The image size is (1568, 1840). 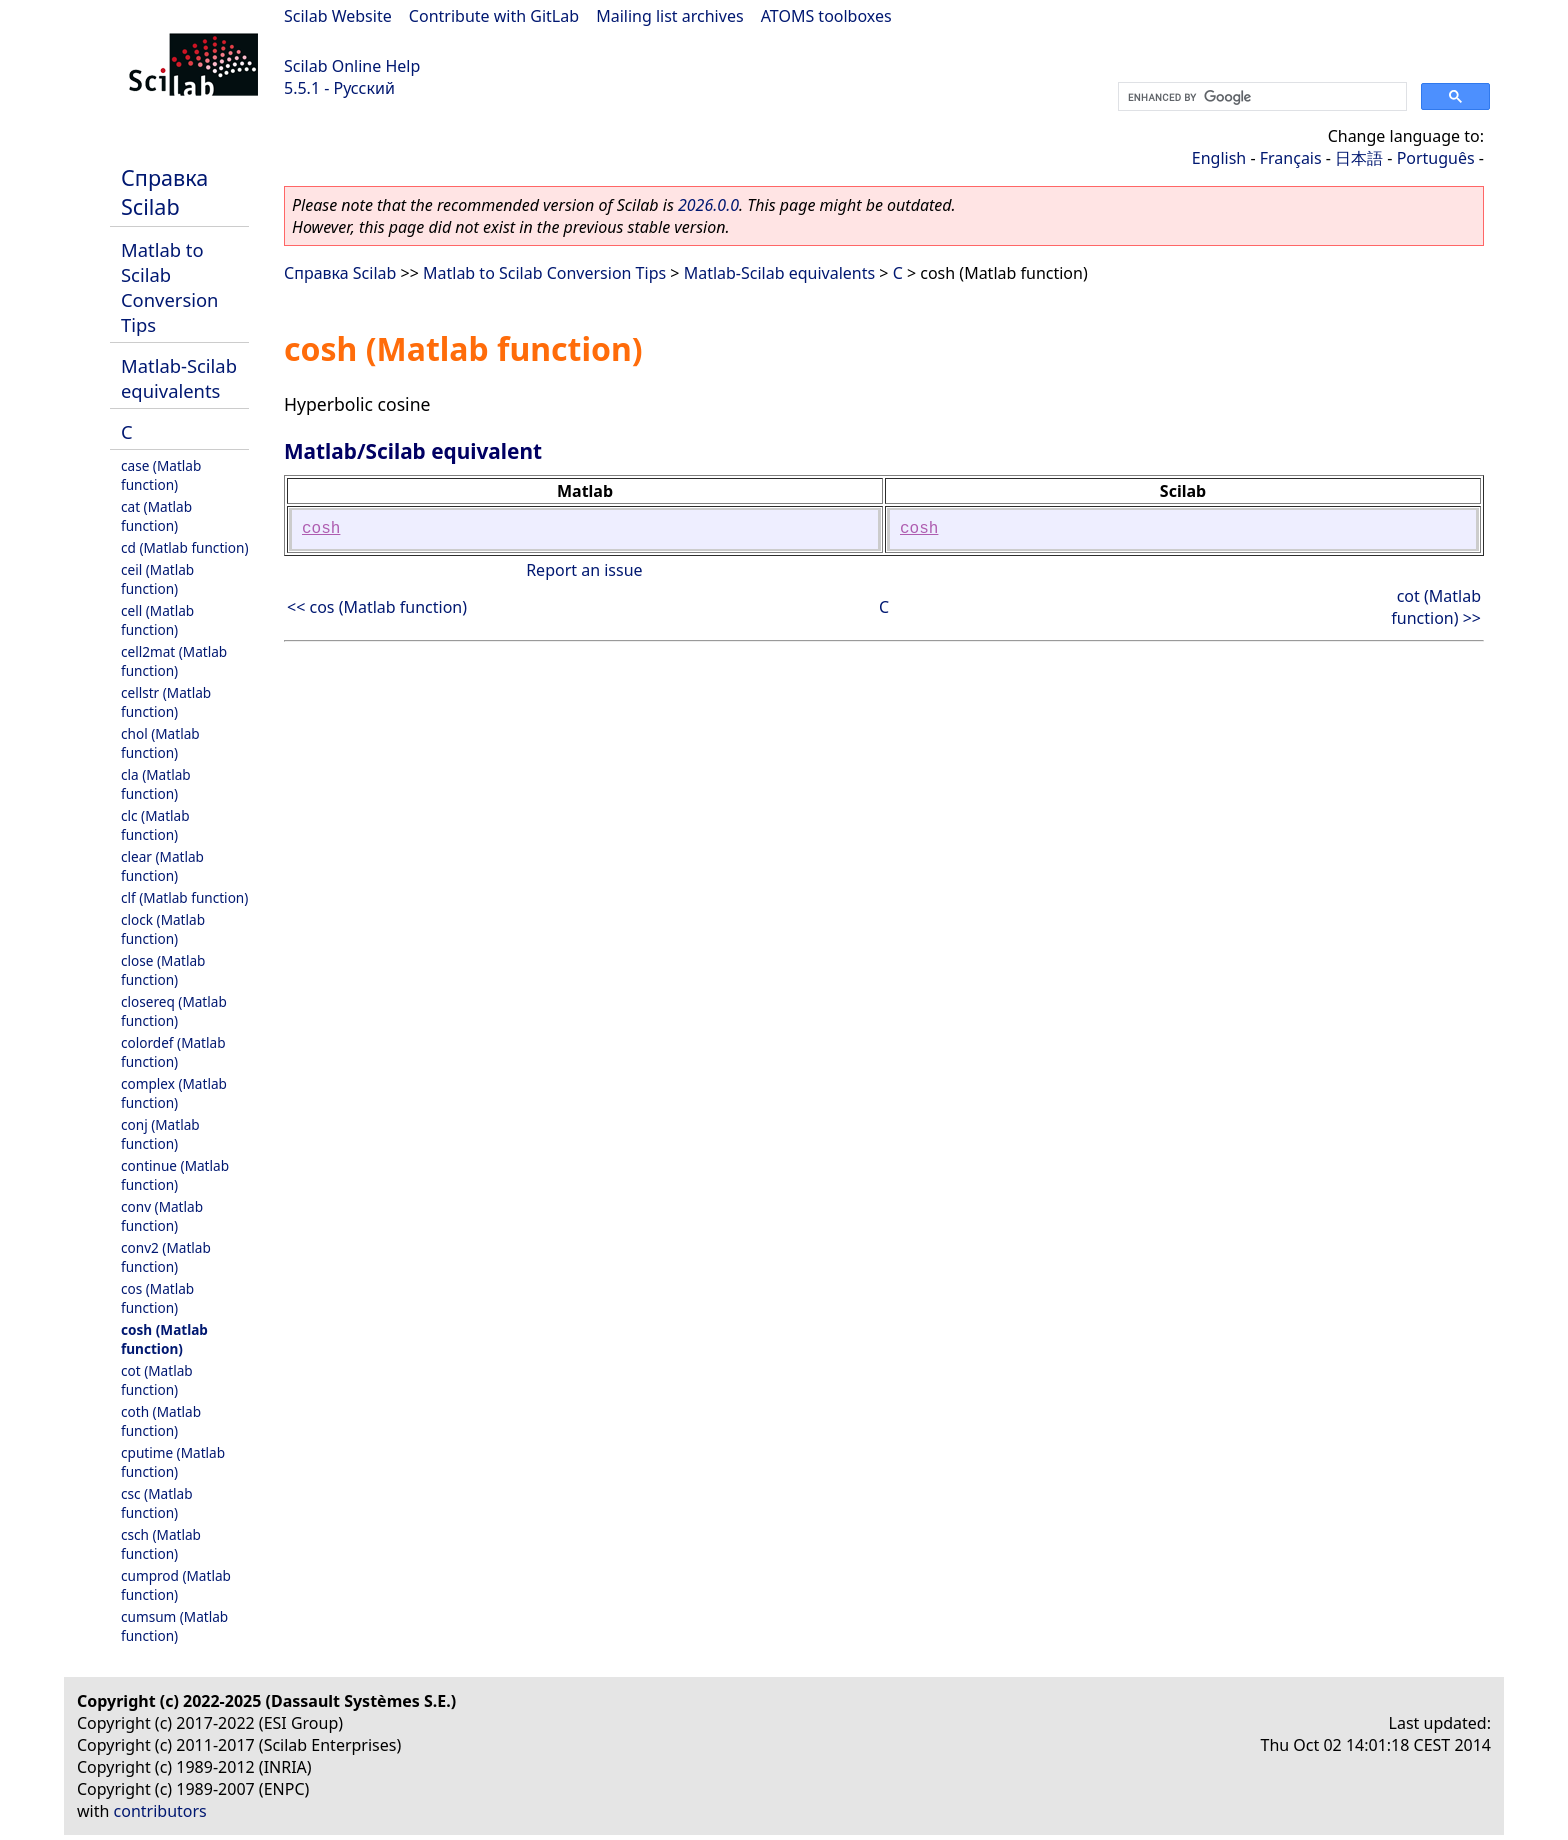 What do you see at coordinates (156, 784) in the screenshot?
I see `cla (Matlab function)` at bounding box center [156, 784].